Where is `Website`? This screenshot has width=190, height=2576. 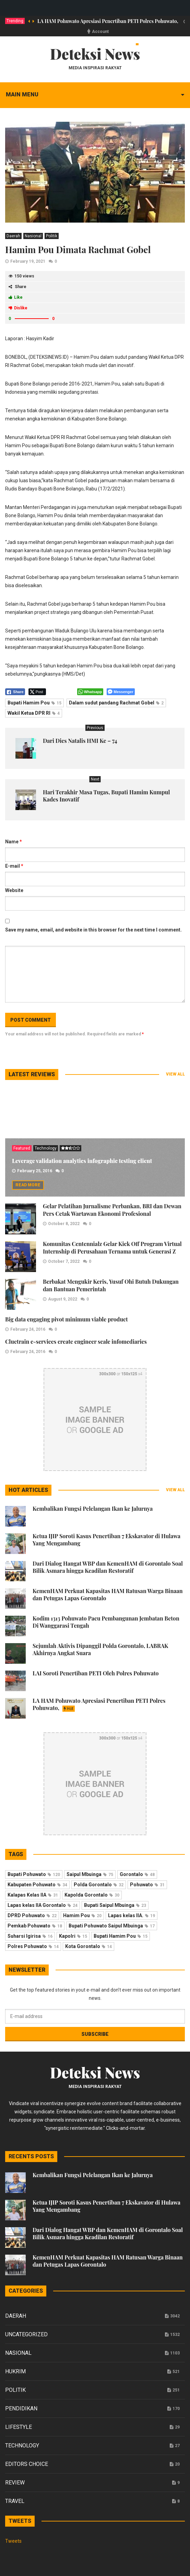 Website is located at coordinates (14, 890).